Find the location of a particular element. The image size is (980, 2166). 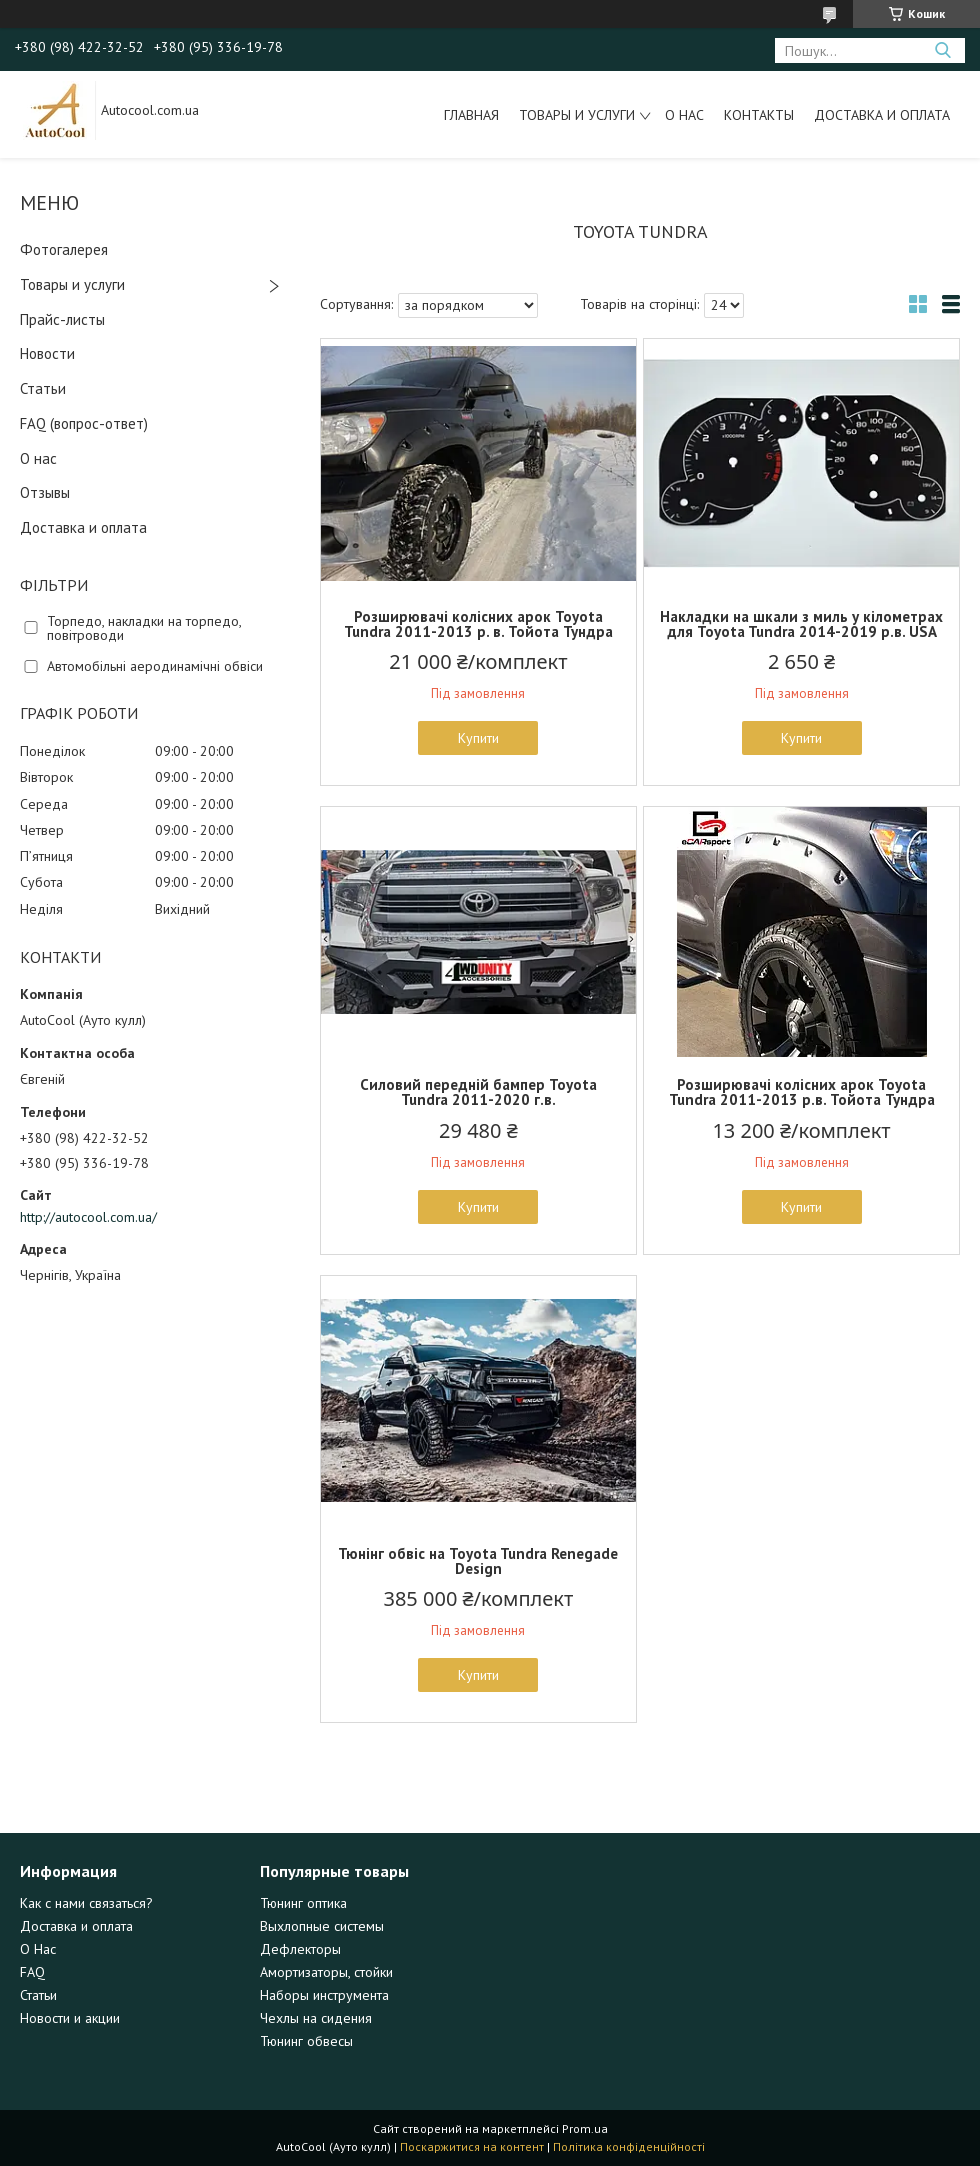

О нас is located at coordinates (684, 115).